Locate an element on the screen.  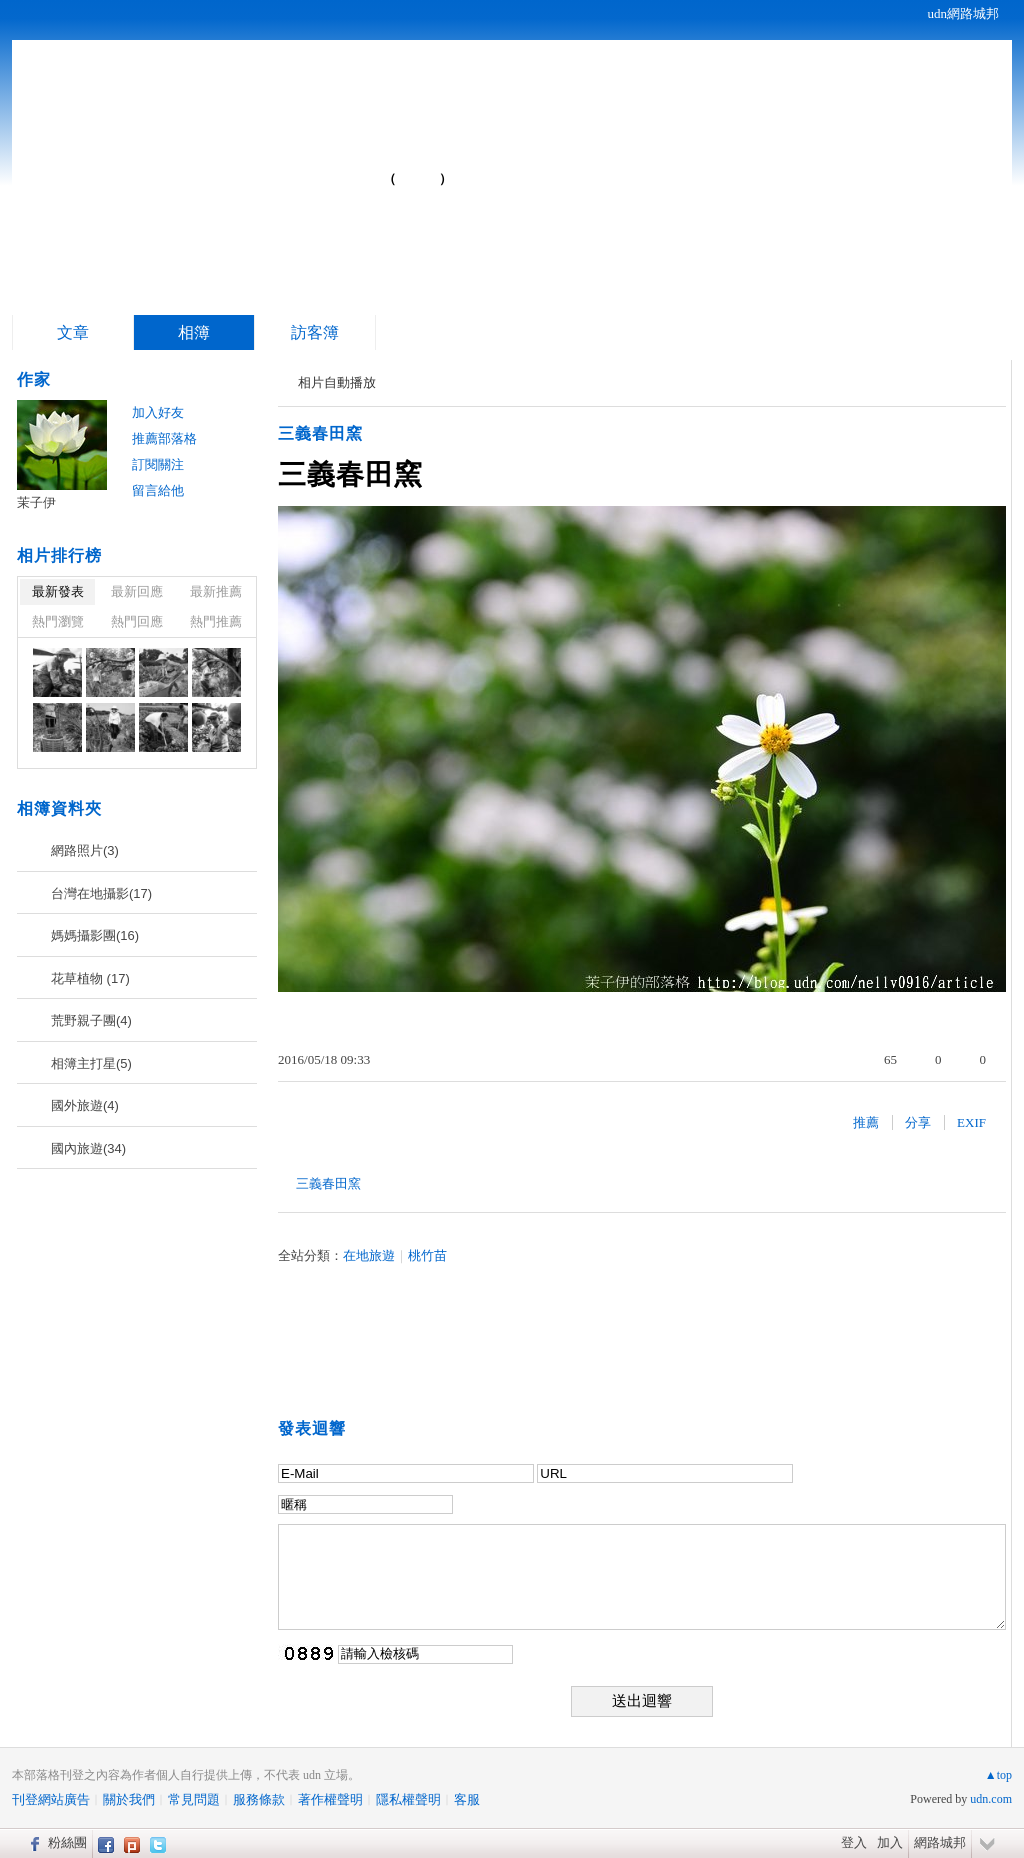
最新發表 is located at coordinates (58, 591).